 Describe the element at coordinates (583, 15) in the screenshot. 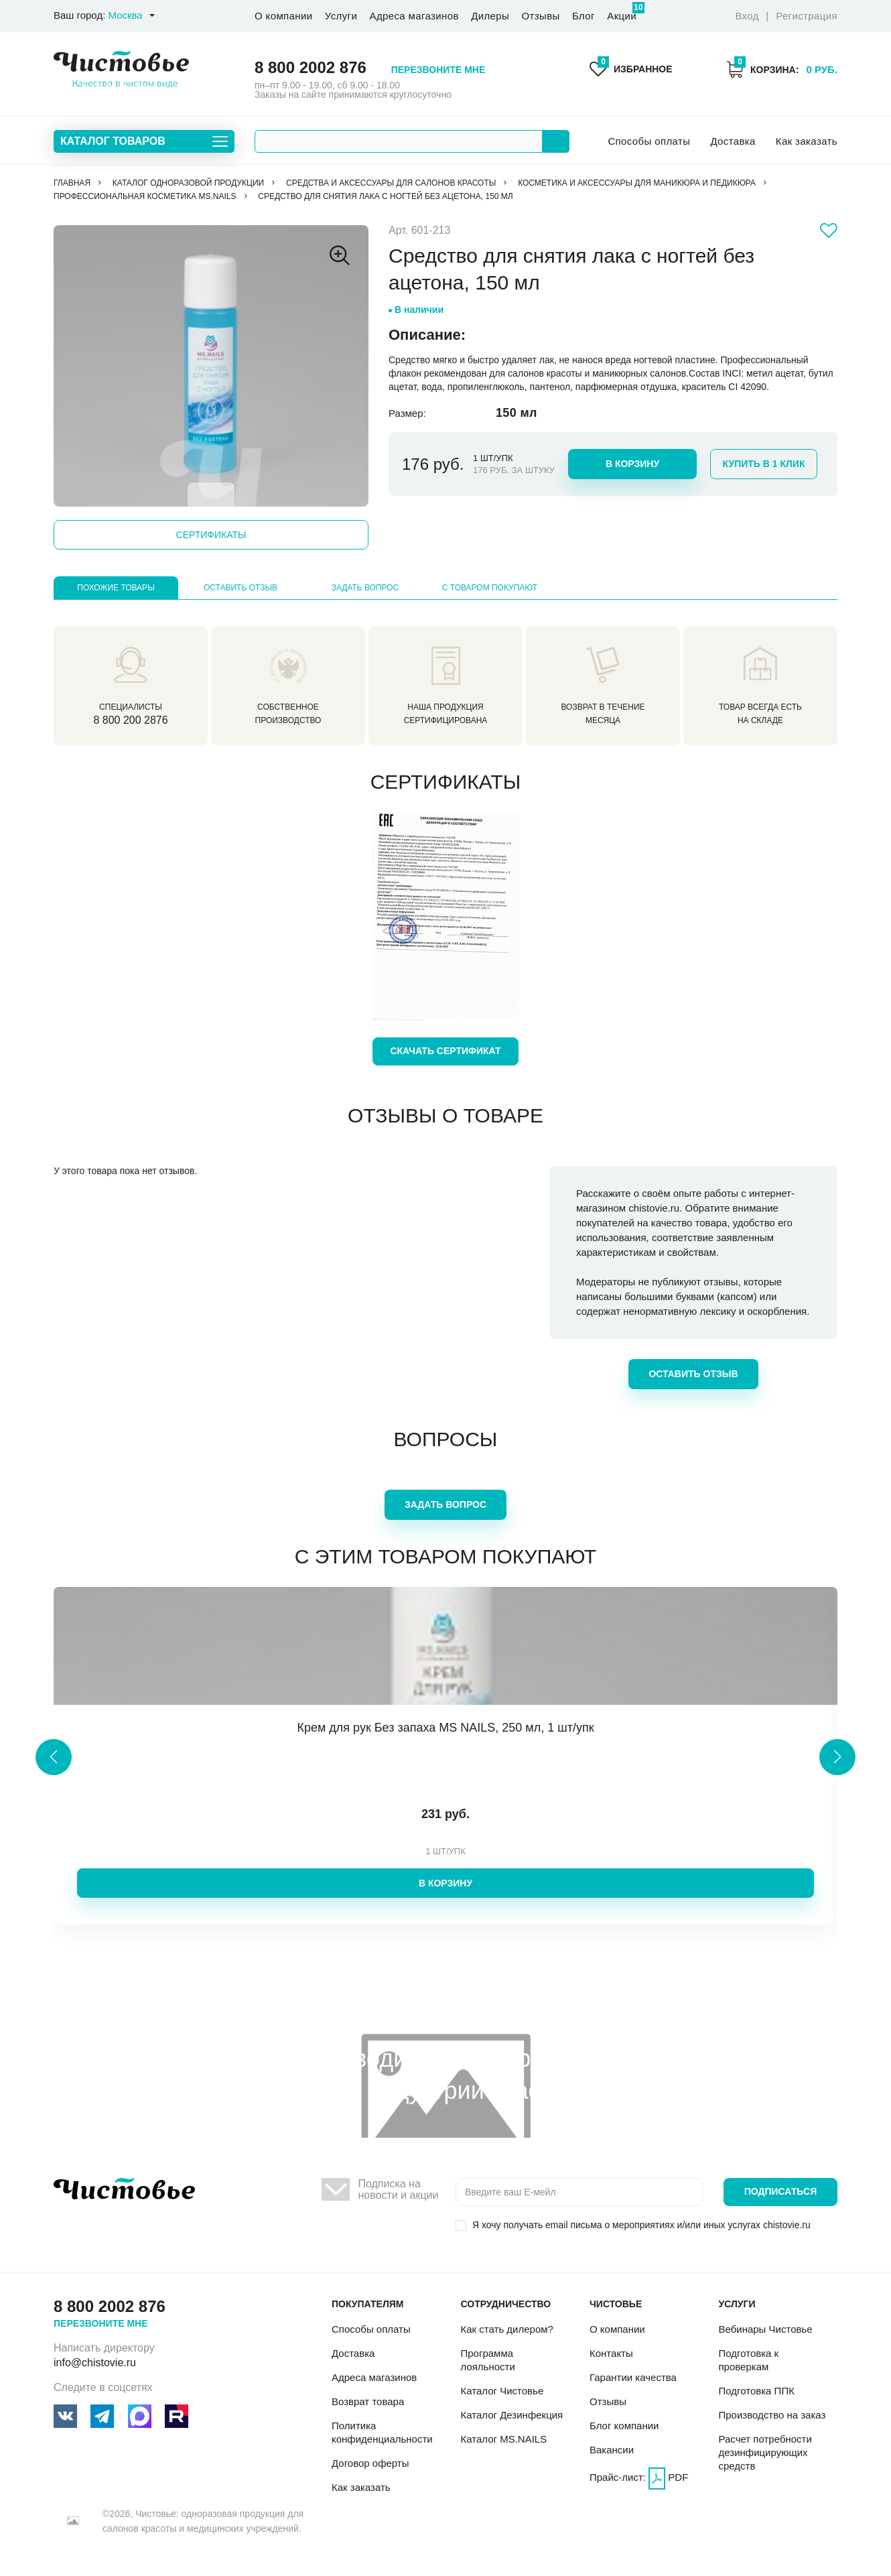

I see `Блог` at that location.